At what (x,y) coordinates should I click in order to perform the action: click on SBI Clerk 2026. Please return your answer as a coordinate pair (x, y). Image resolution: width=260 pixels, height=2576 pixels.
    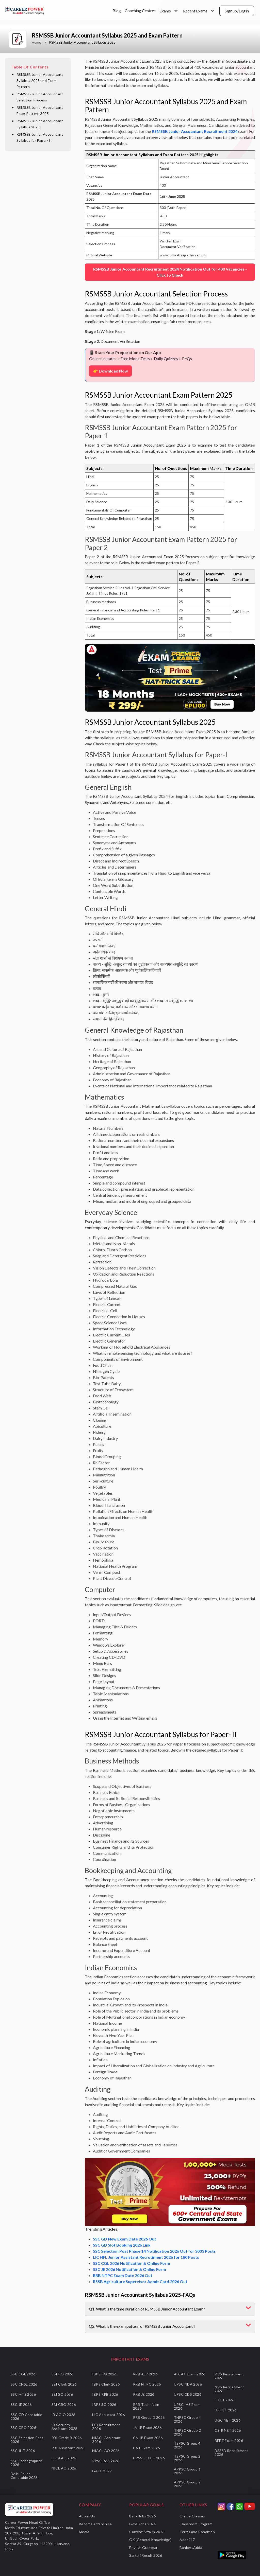
    Looking at the image, I should click on (64, 2384).